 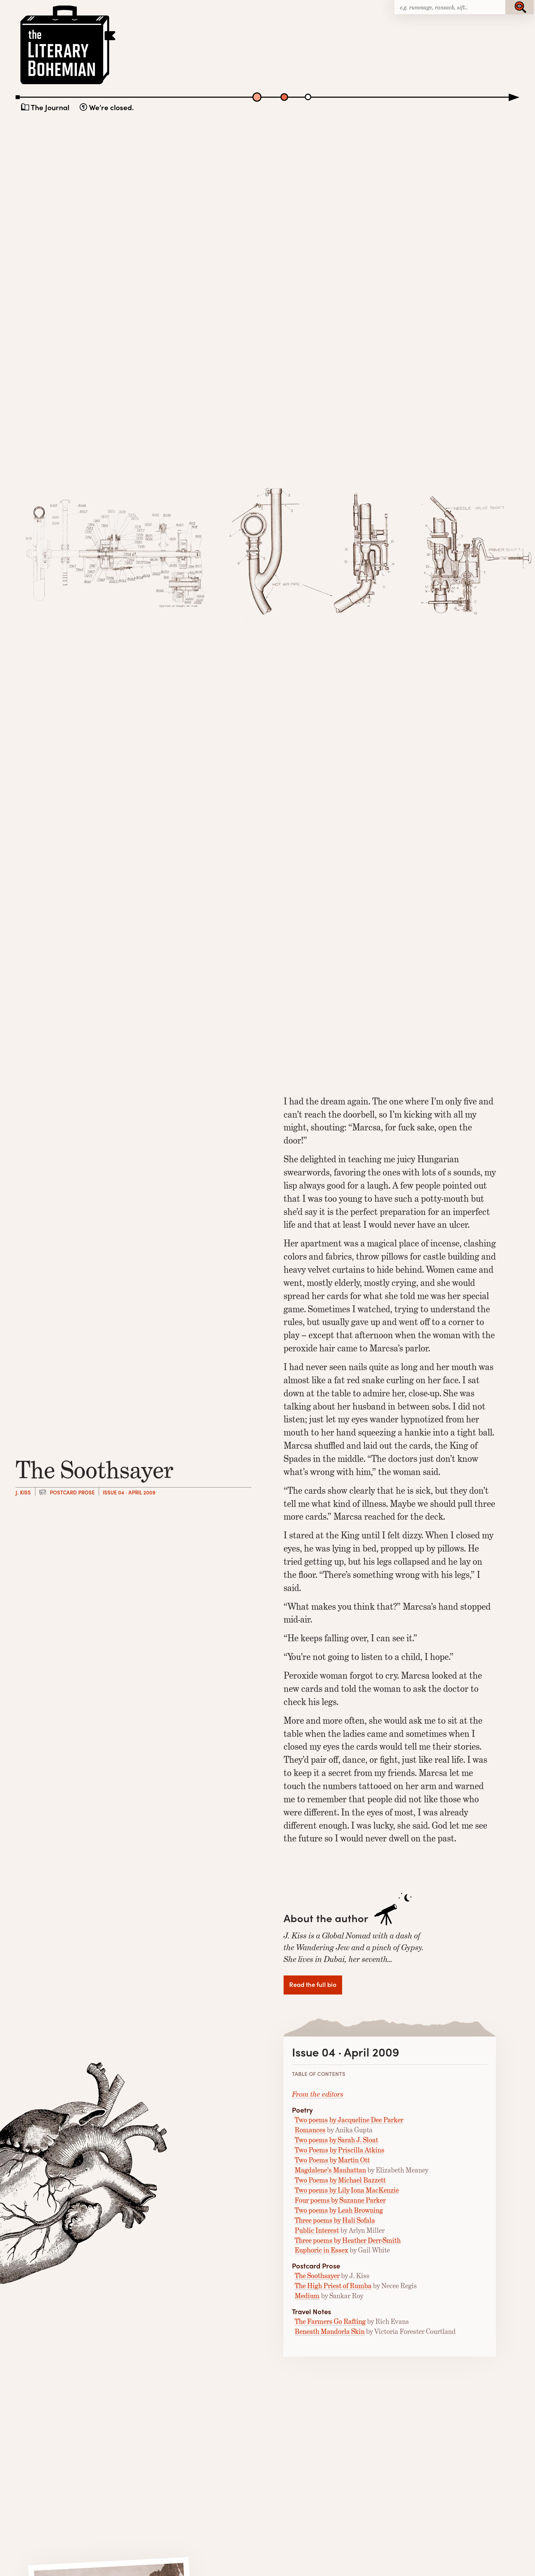 What do you see at coordinates (317, 2230) in the screenshot?
I see `Public Interest` at bounding box center [317, 2230].